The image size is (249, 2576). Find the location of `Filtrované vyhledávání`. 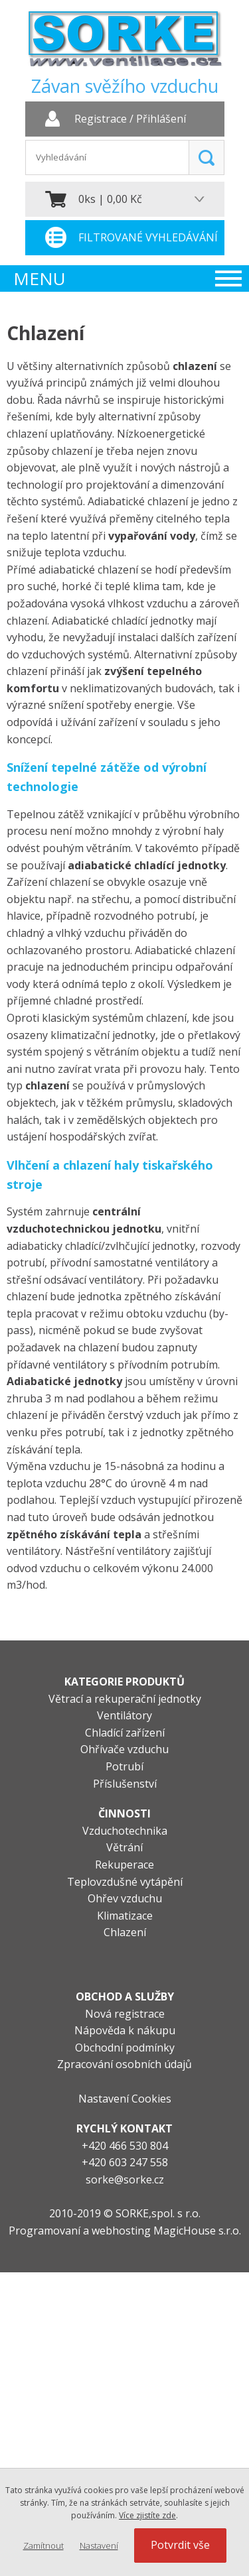

Filtrované vyhledávání is located at coordinates (148, 237).